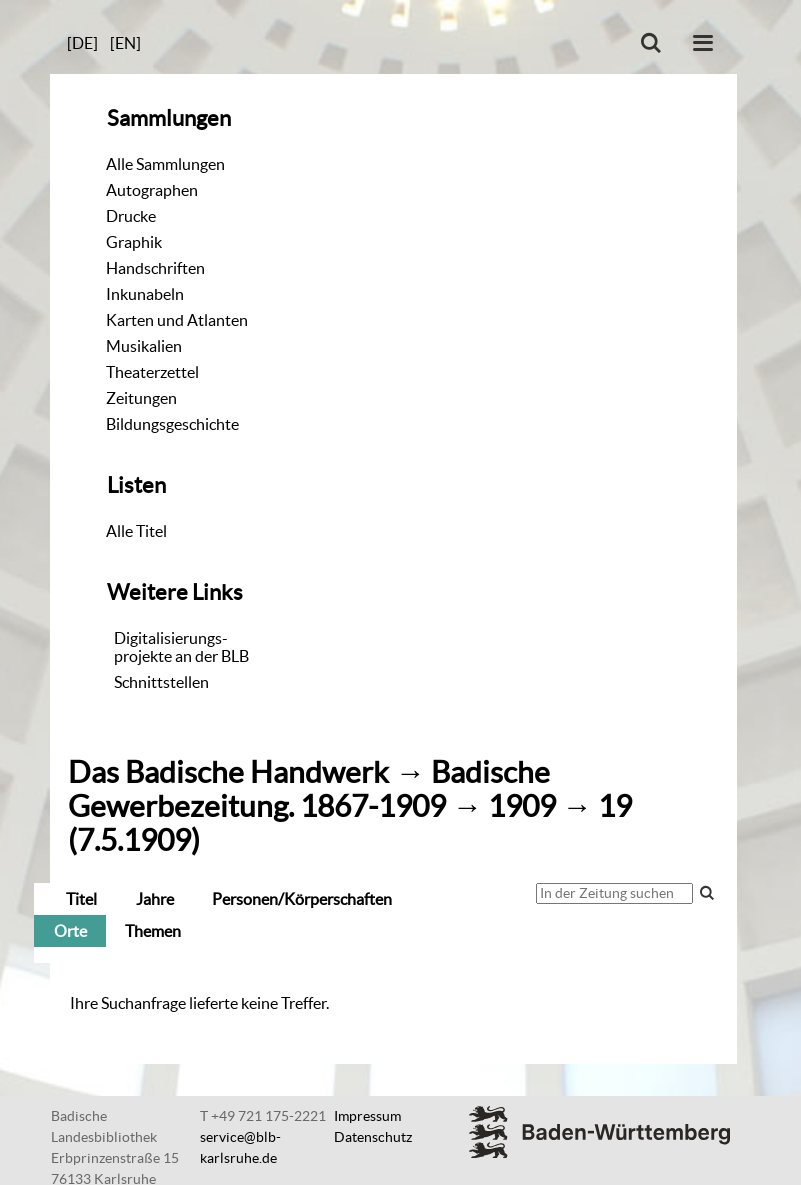  Describe the element at coordinates (181, 647) in the screenshot. I see `Digitalisierungs-projekte an der BLB` at that location.